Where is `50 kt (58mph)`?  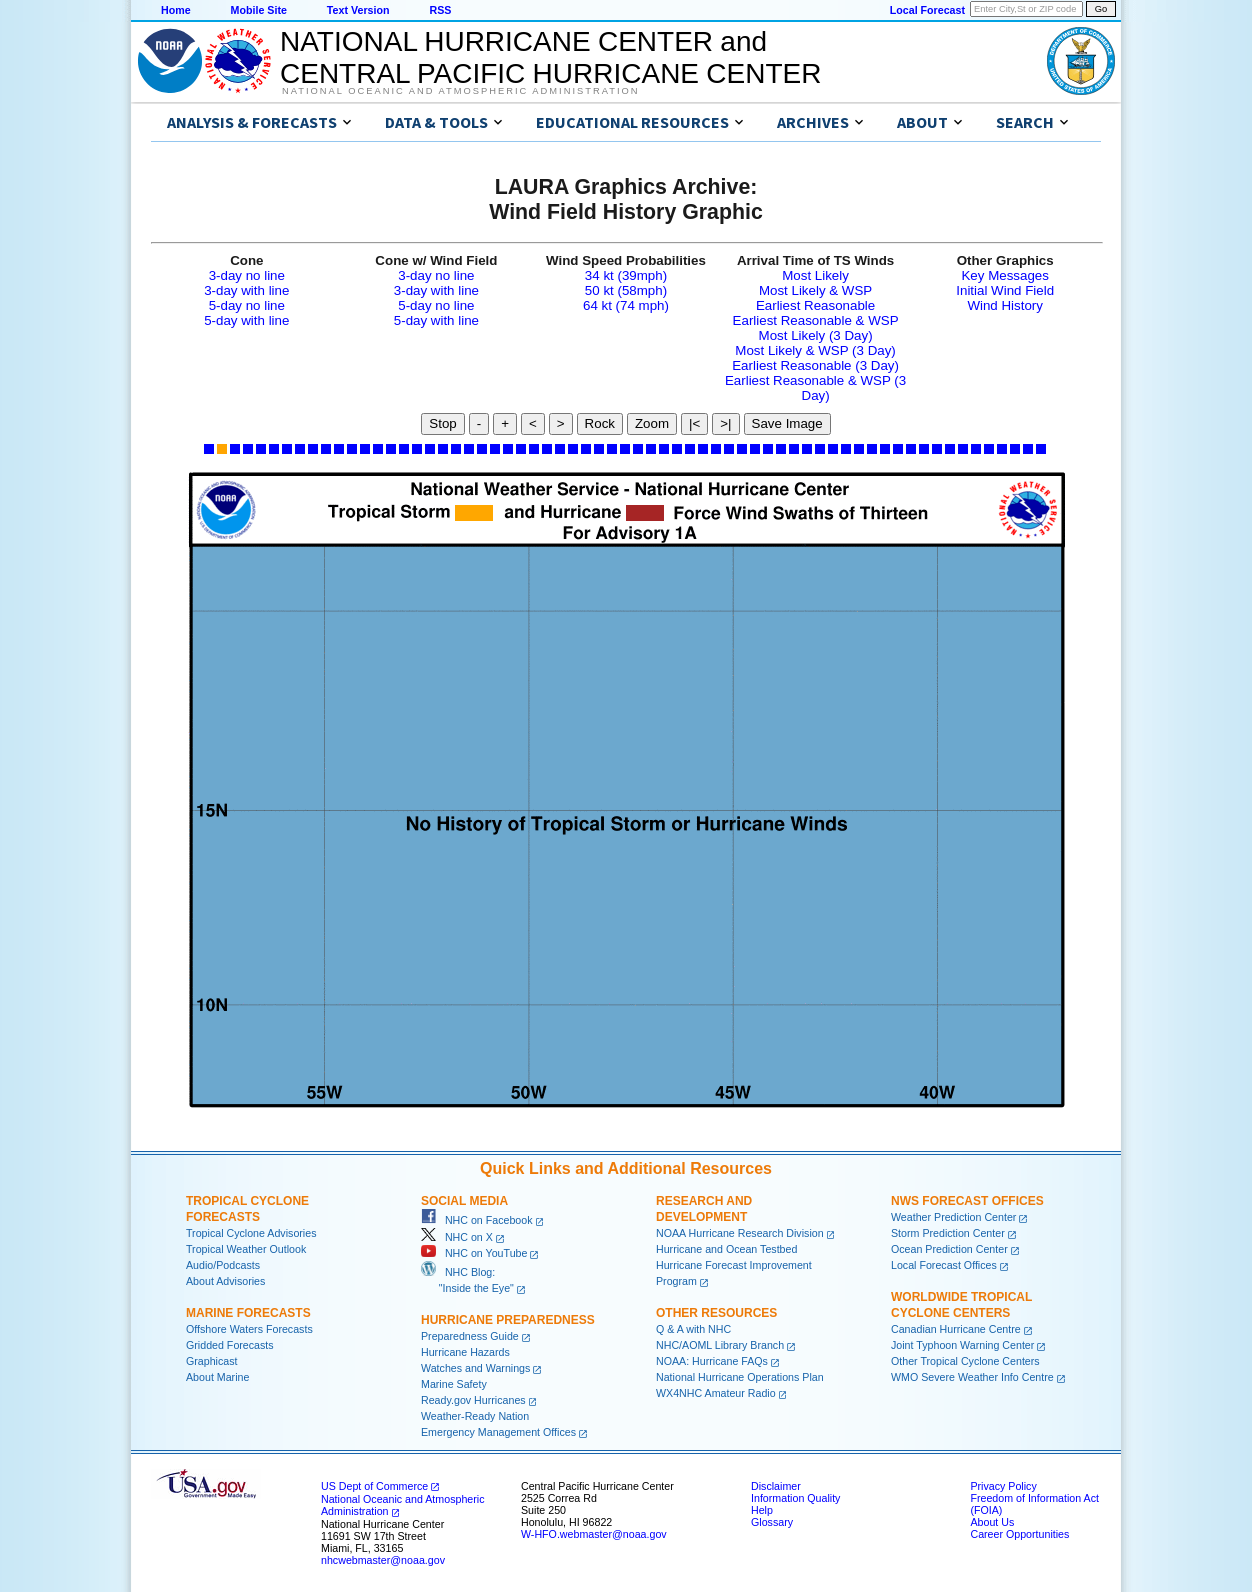
50 kt (58mph) is located at coordinates (626, 290).